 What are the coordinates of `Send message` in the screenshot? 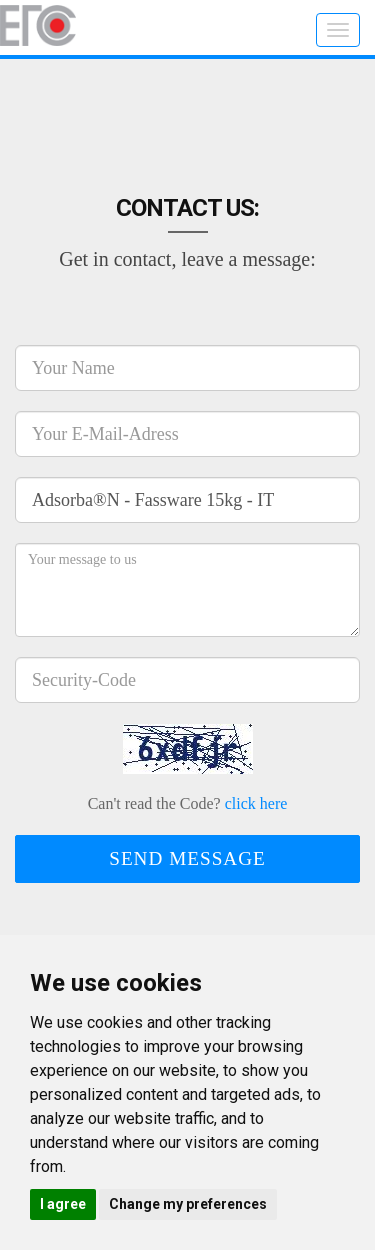 It's located at (187, 858).